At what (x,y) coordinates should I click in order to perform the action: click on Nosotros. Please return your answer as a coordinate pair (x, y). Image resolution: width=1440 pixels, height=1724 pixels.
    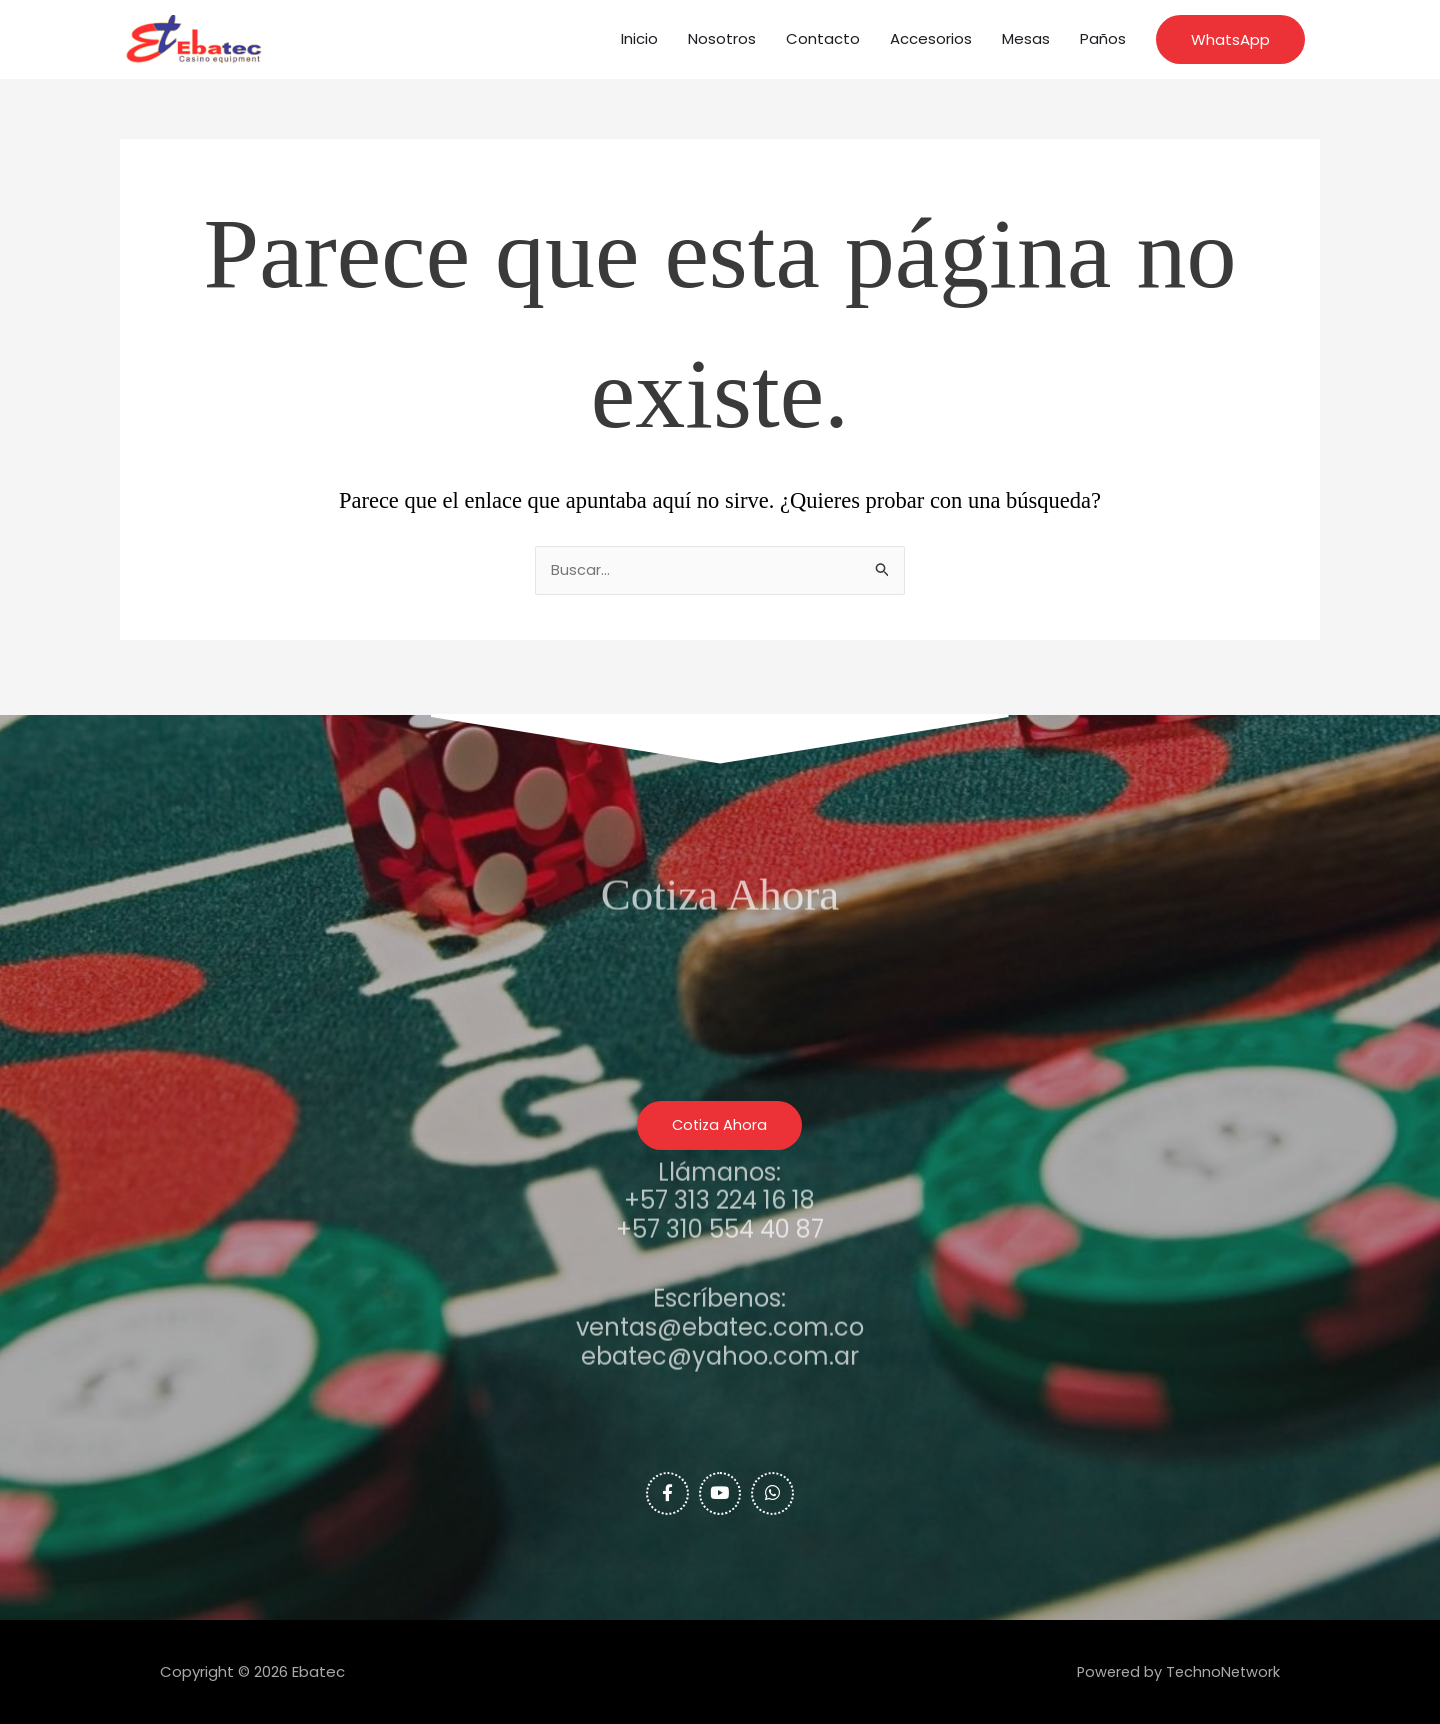
    Looking at the image, I should click on (722, 44).